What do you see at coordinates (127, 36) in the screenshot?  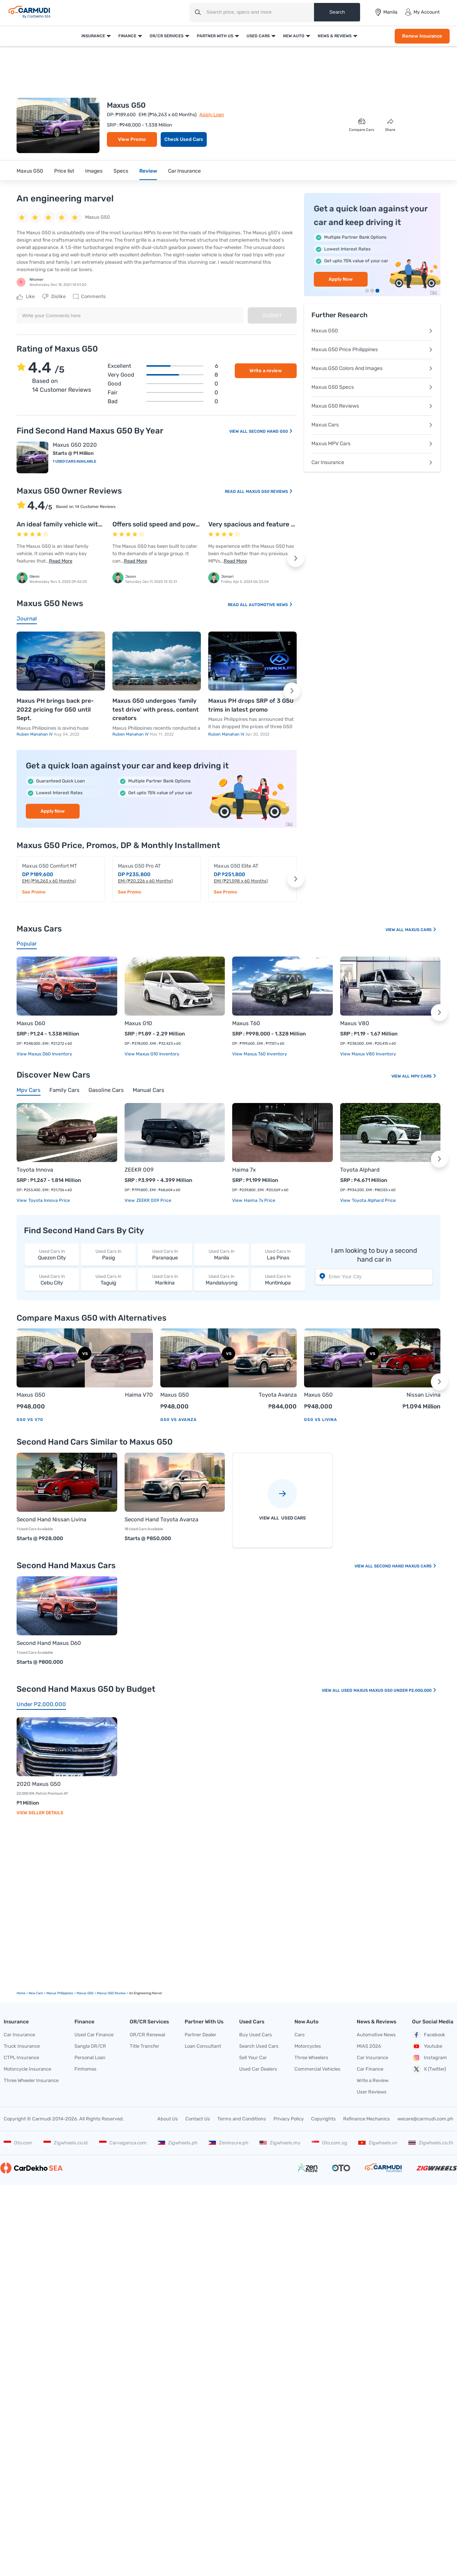 I see `Finance` at bounding box center [127, 36].